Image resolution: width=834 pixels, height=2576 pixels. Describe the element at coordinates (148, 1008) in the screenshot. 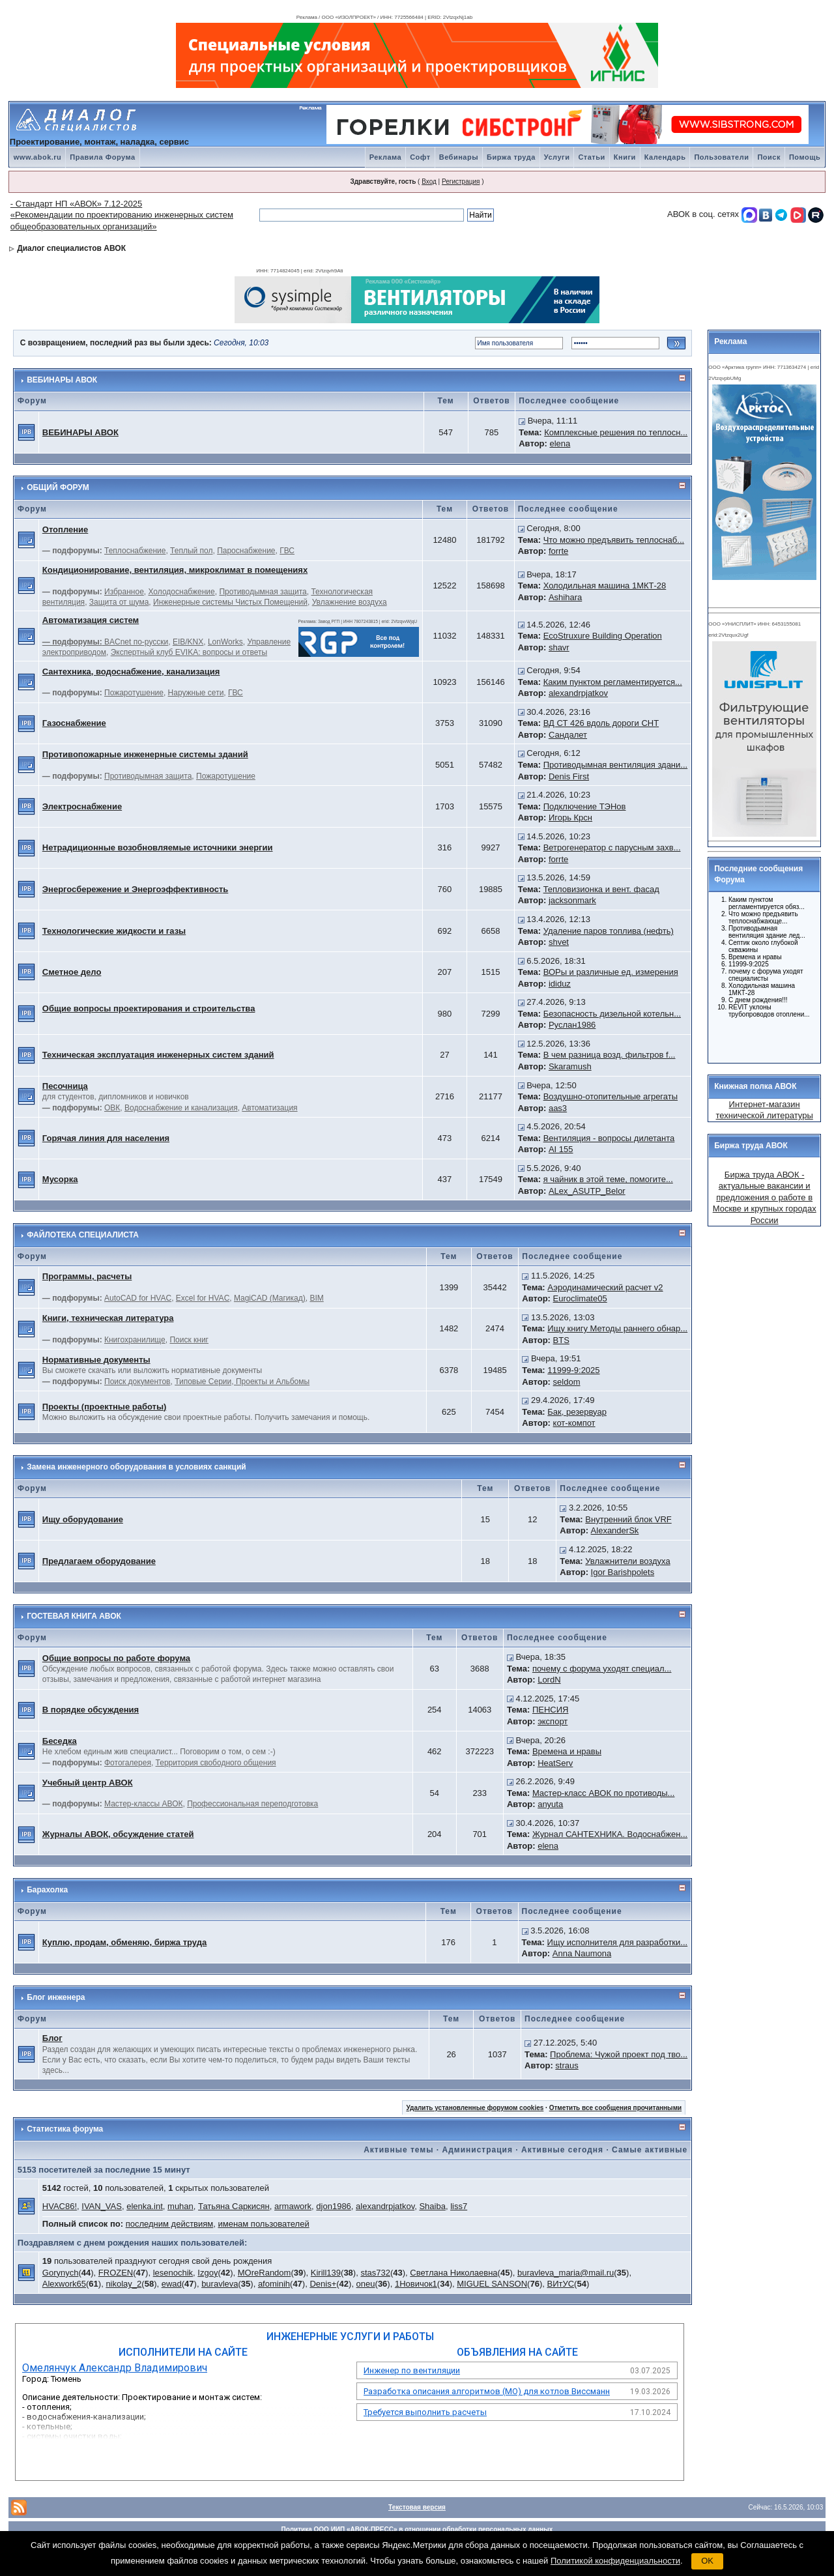

I see `Общие вопросы проектирования и строительства` at that location.